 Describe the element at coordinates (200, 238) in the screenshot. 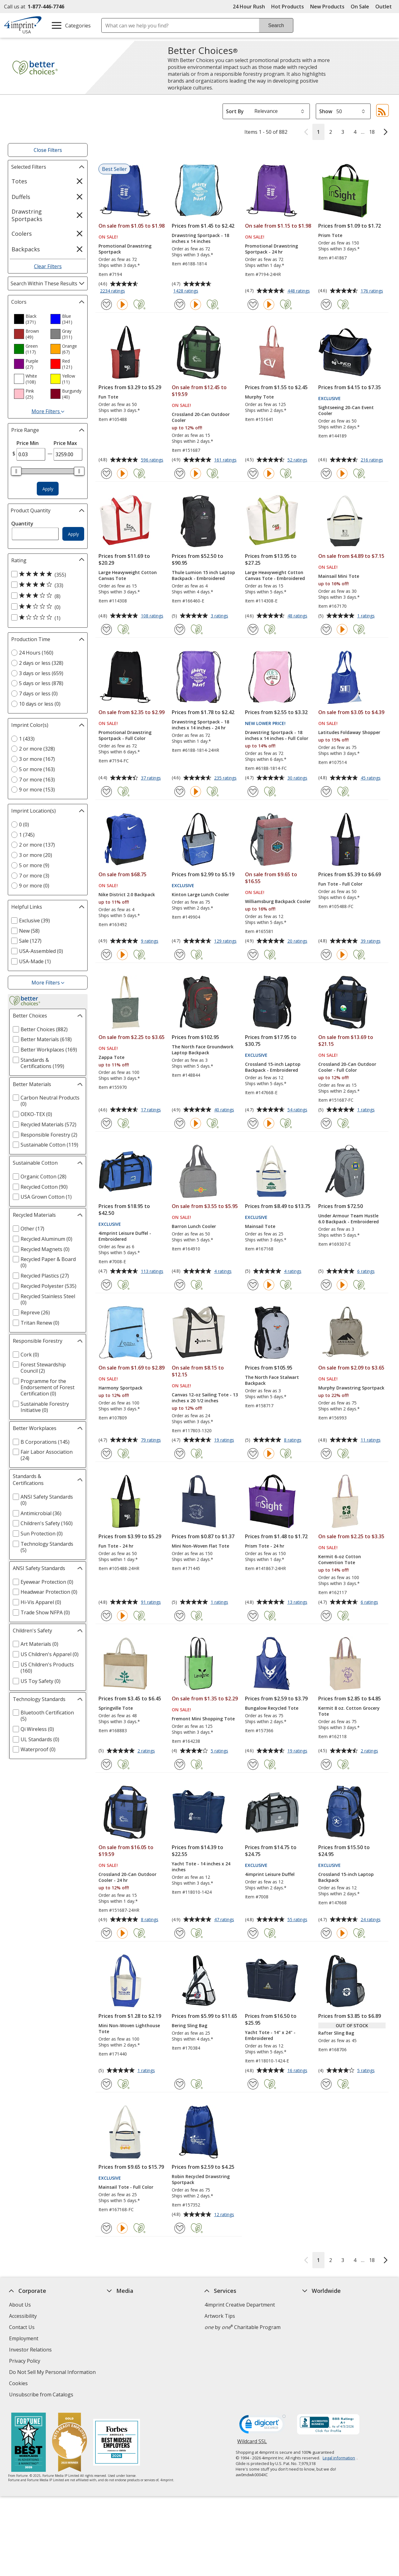

I see `Drawstring Sportpack - 18 inches x 14 inches` at that location.